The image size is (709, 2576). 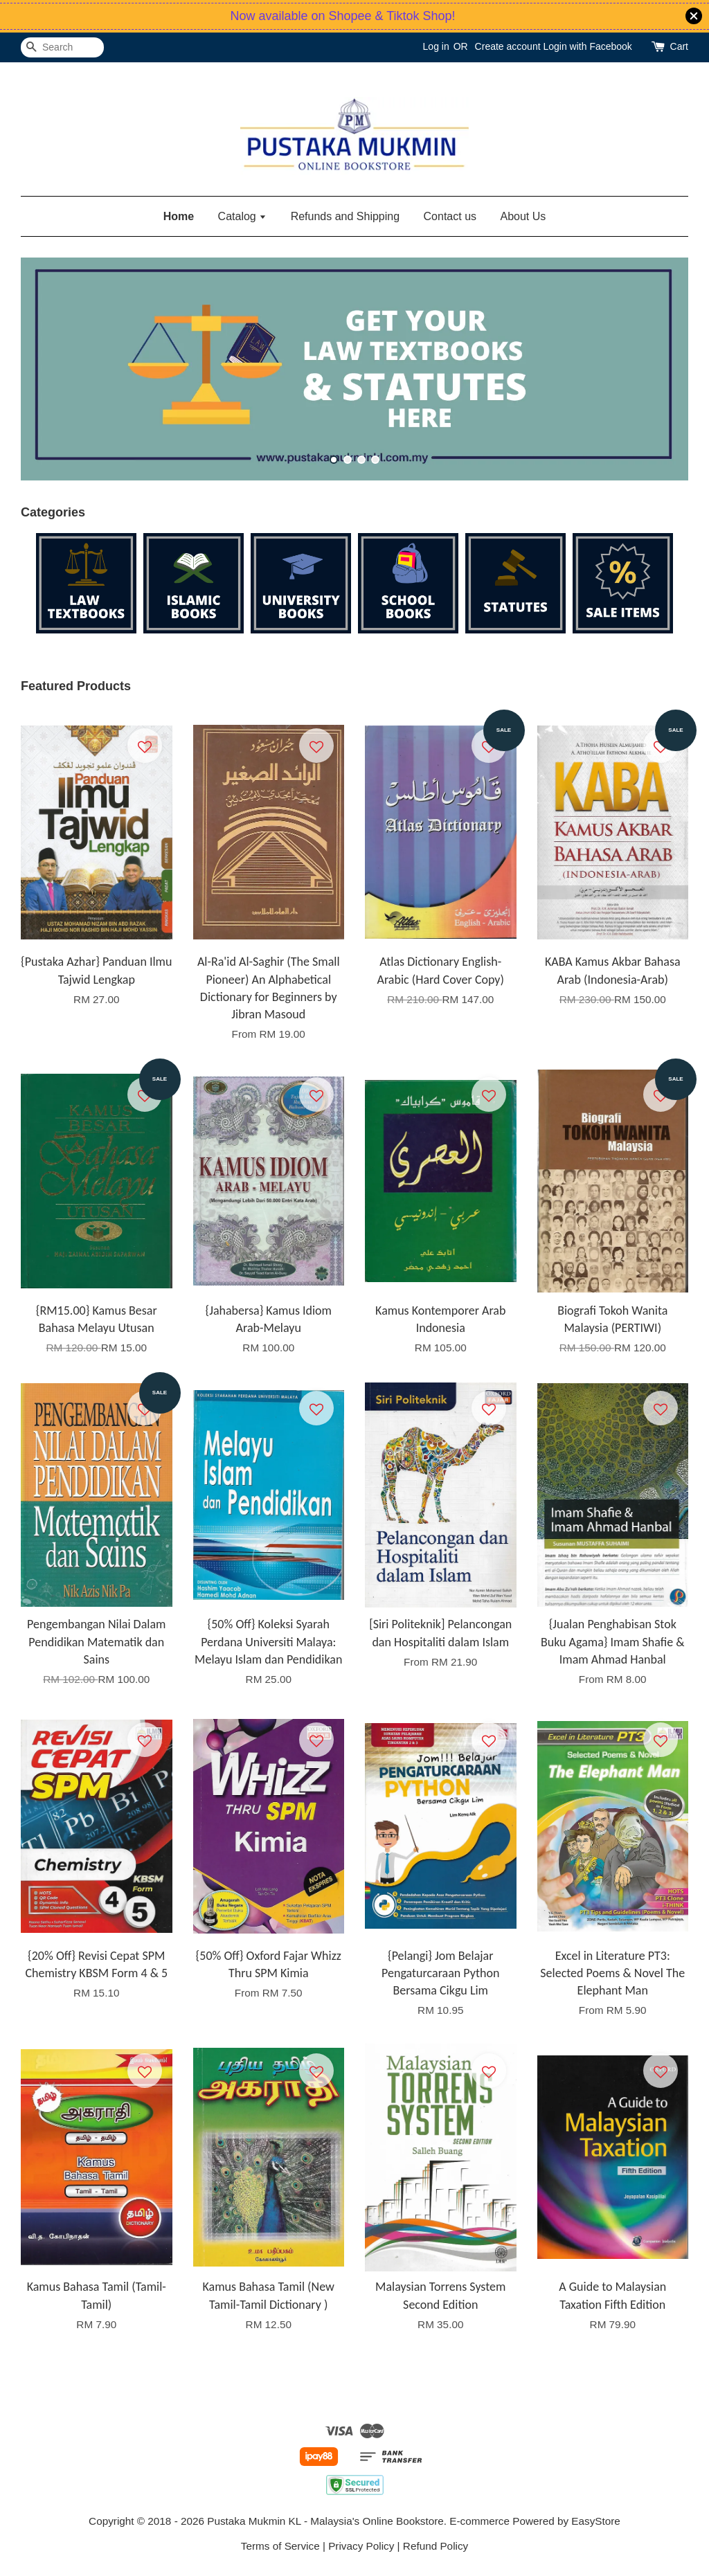 I want to click on Contact us, so click(x=450, y=216).